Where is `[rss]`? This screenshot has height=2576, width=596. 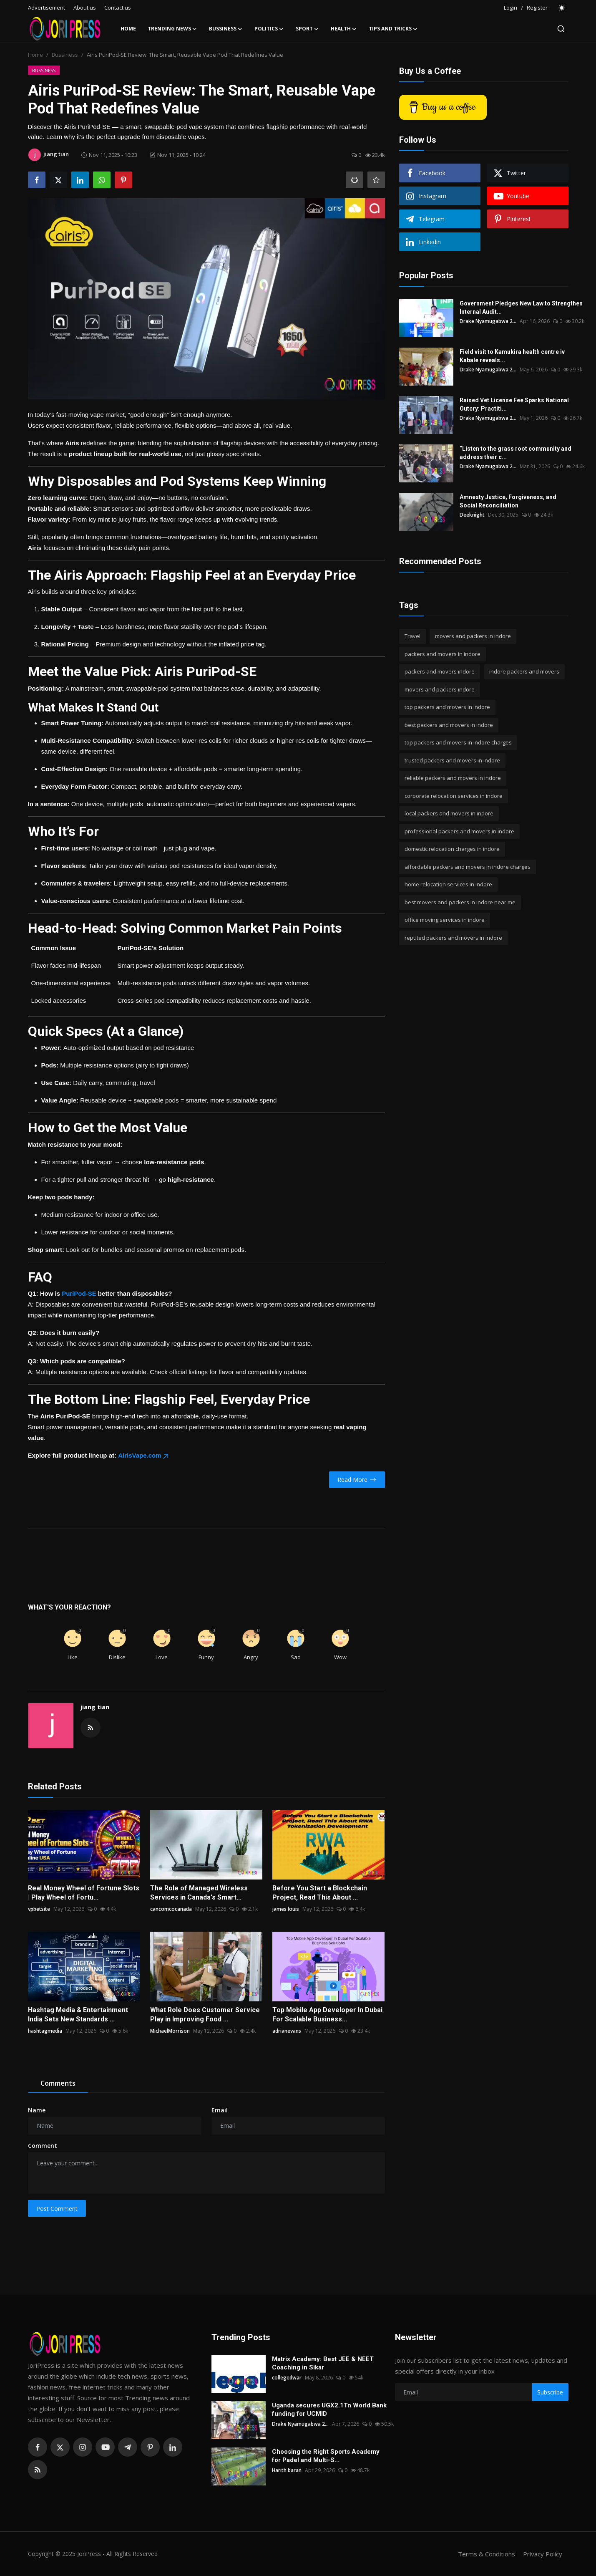 [rss] is located at coordinates (37, 2469).